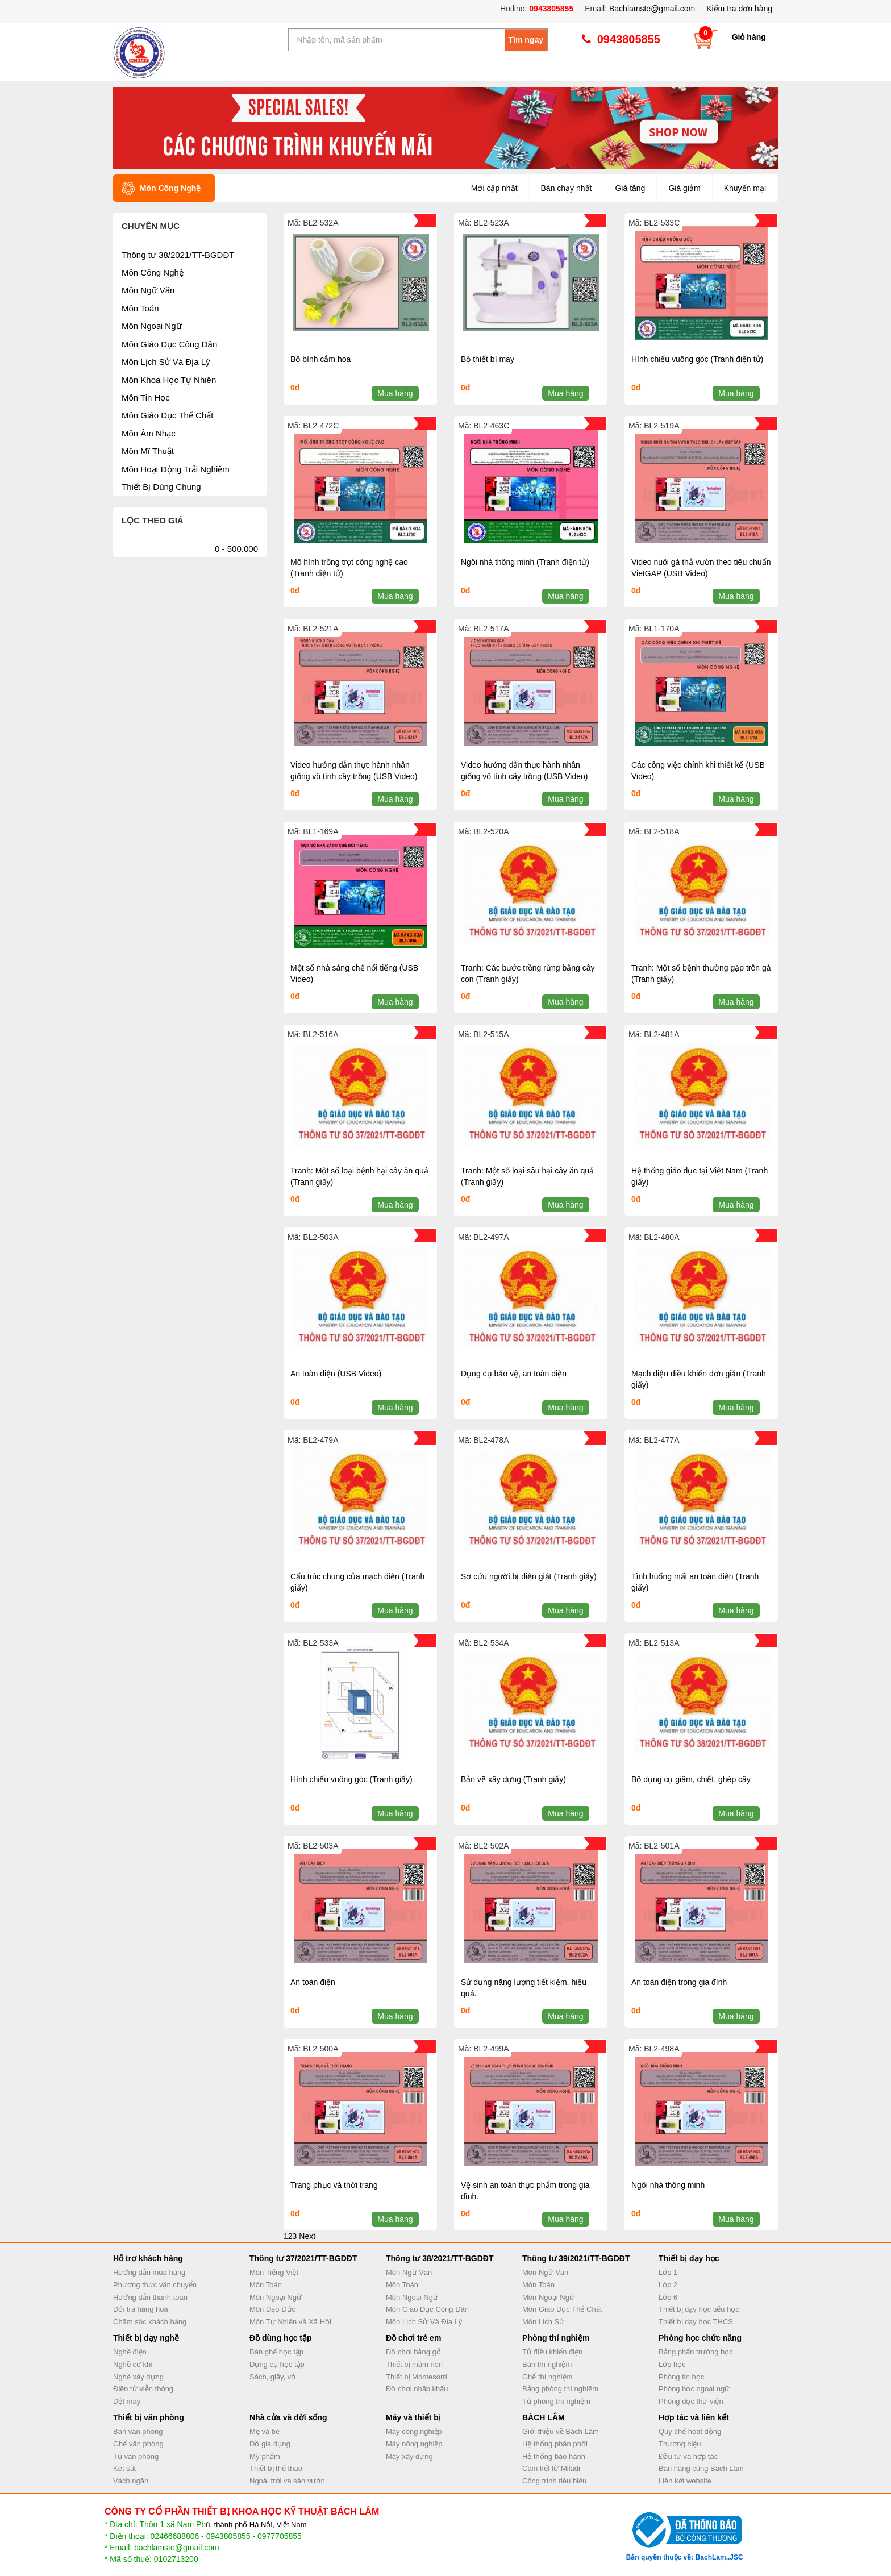 Image resolution: width=891 pixels, height=2576 pixels. What do you see at coordinates (161, 487) in the screenshot?
I see `Thiết Bị Dùng Chung` at bounding box center [161, 487].